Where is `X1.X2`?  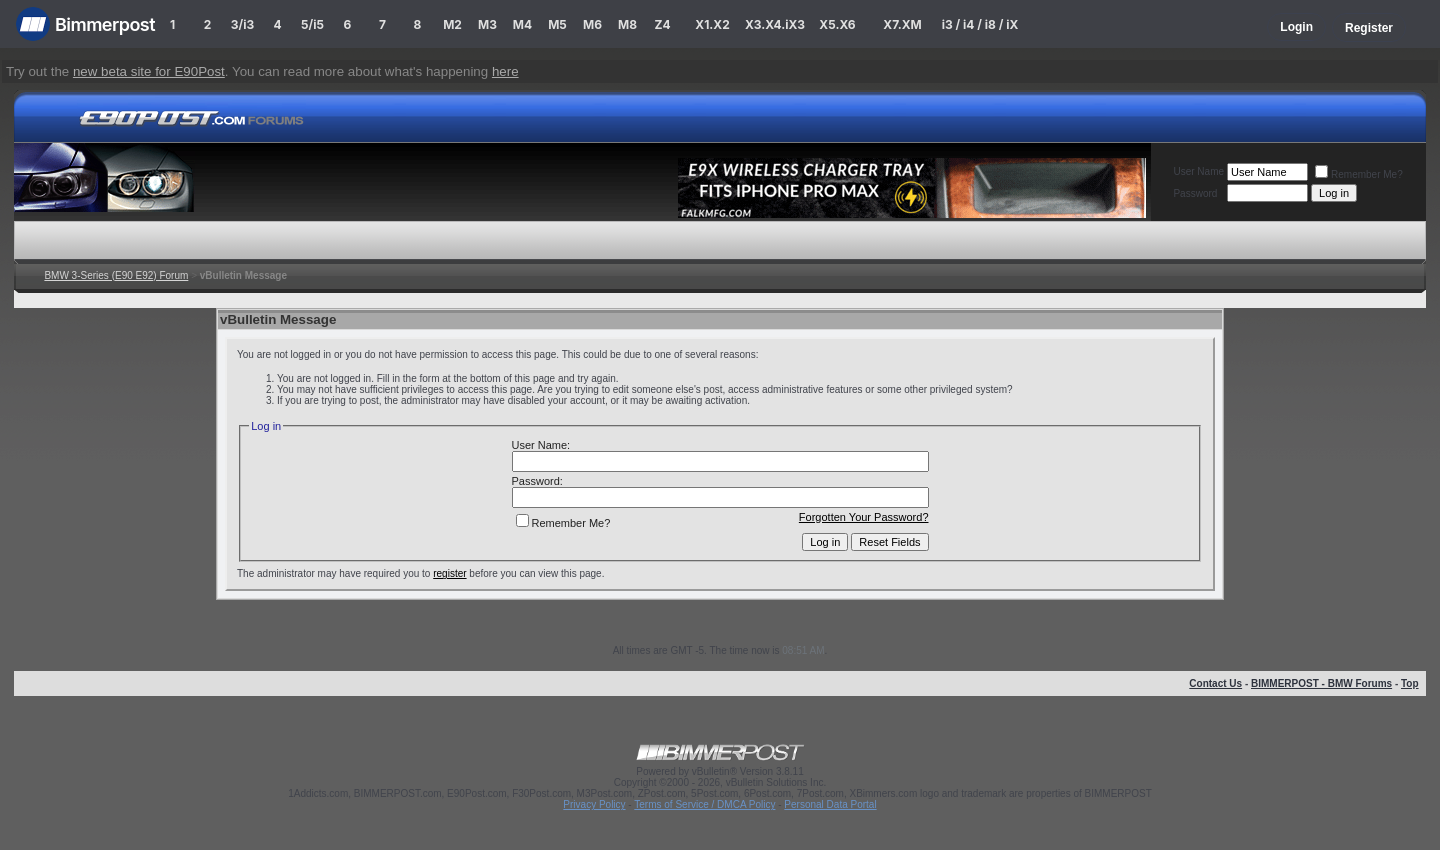 X1.X2 is located at coordinates (712, 24).